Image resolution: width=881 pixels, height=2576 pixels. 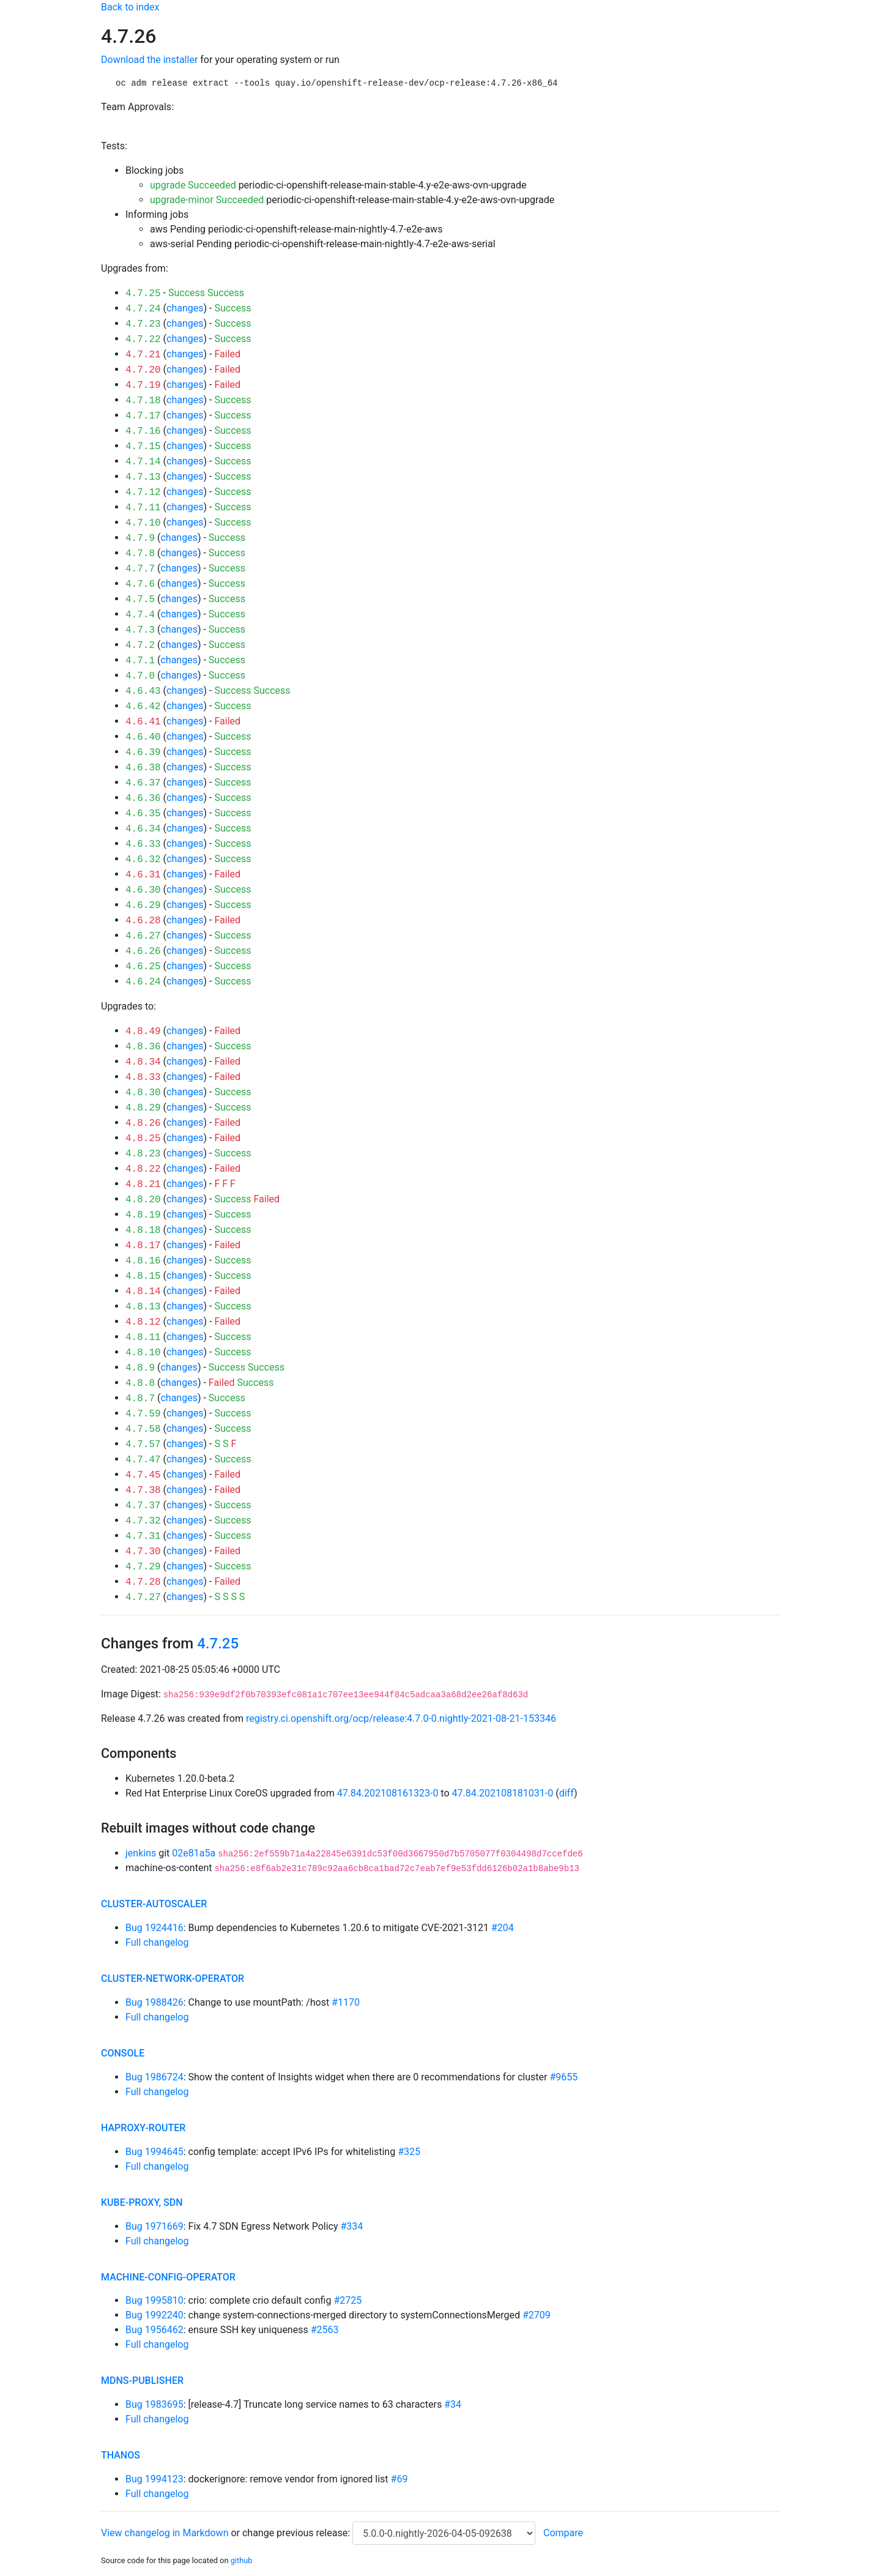 I want to click on 4.7.27, so click(x=143, y=1597).